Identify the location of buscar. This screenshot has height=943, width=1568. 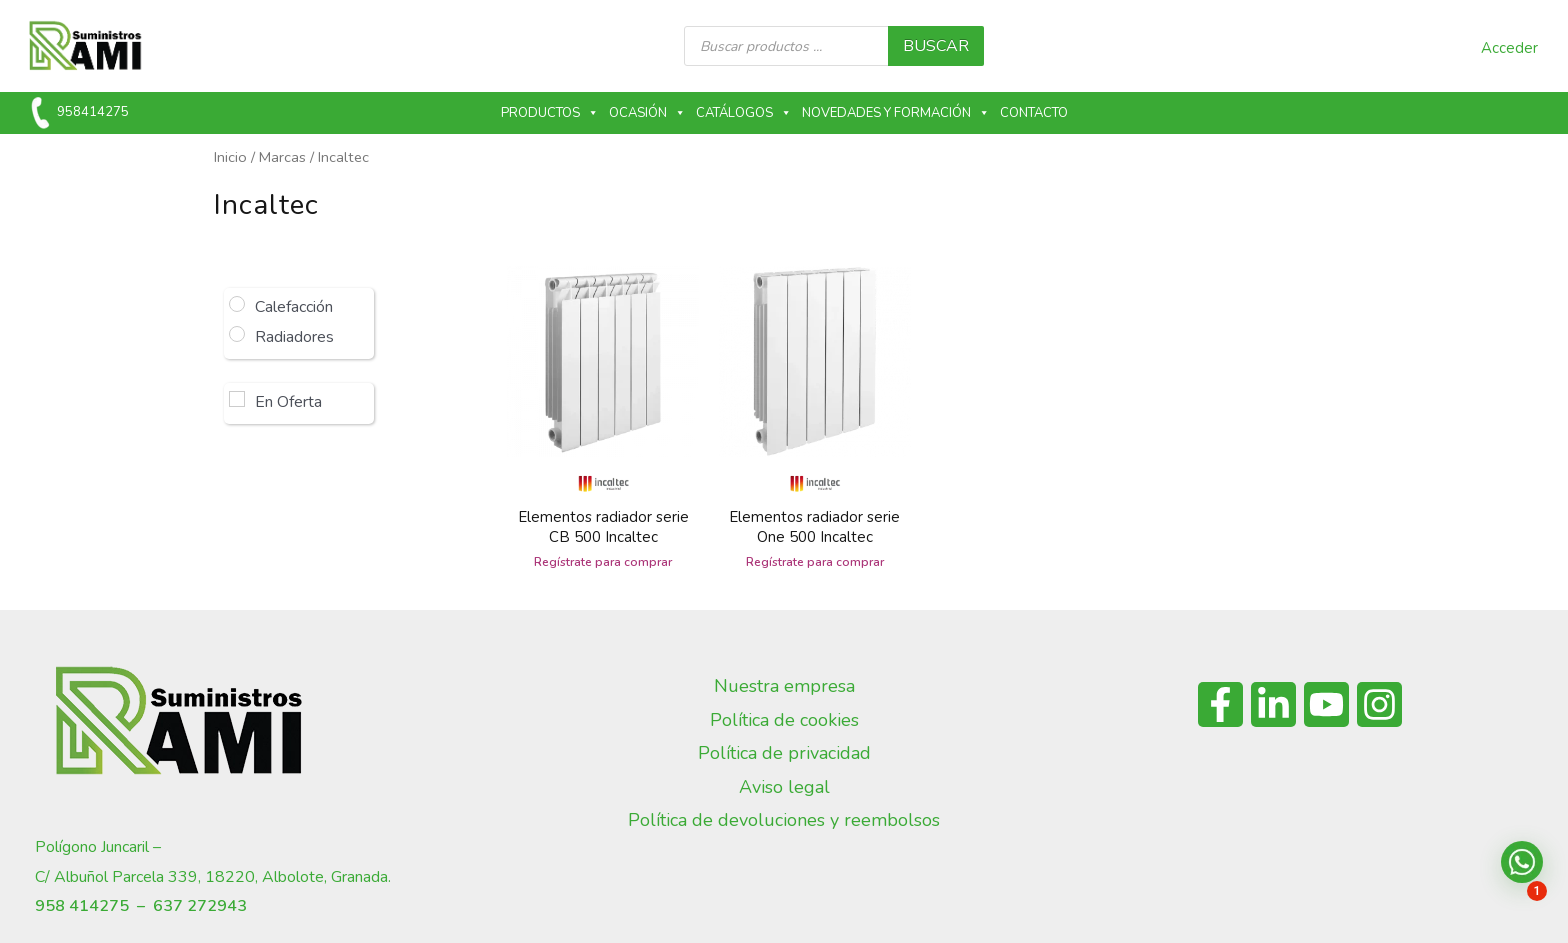
(936, 46).